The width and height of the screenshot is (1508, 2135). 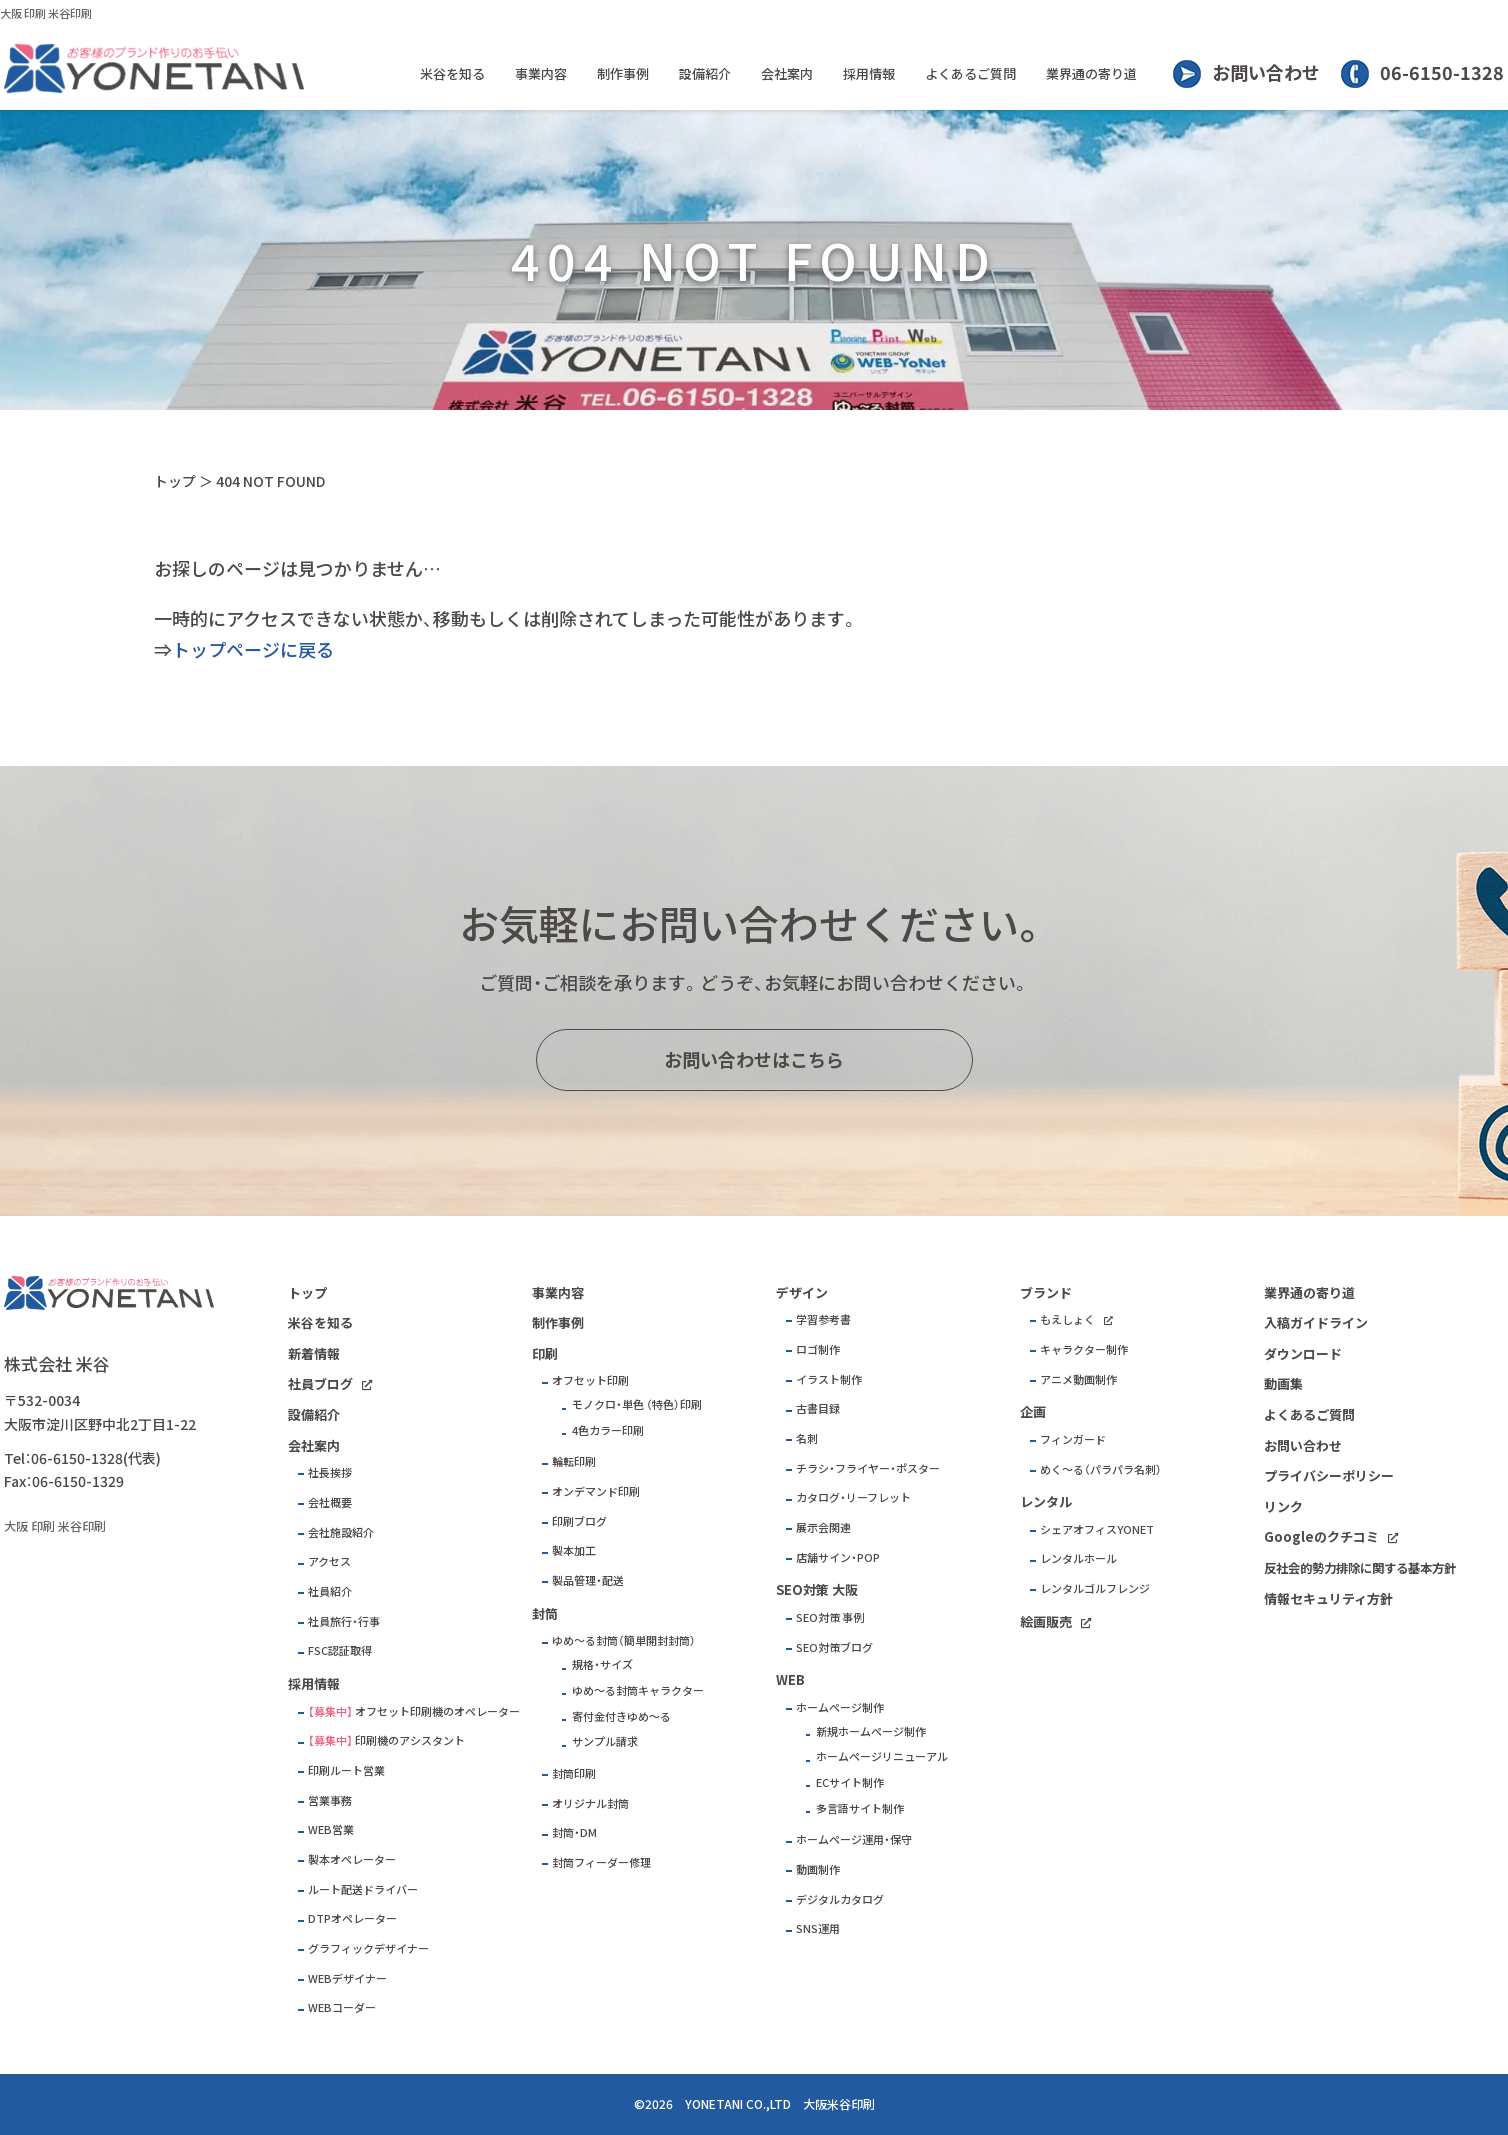 What do you see at coordinates (1097, 1529) in the screenshot?
I see `シェアオフィスYONET` at bounding box center [1097, 1529].